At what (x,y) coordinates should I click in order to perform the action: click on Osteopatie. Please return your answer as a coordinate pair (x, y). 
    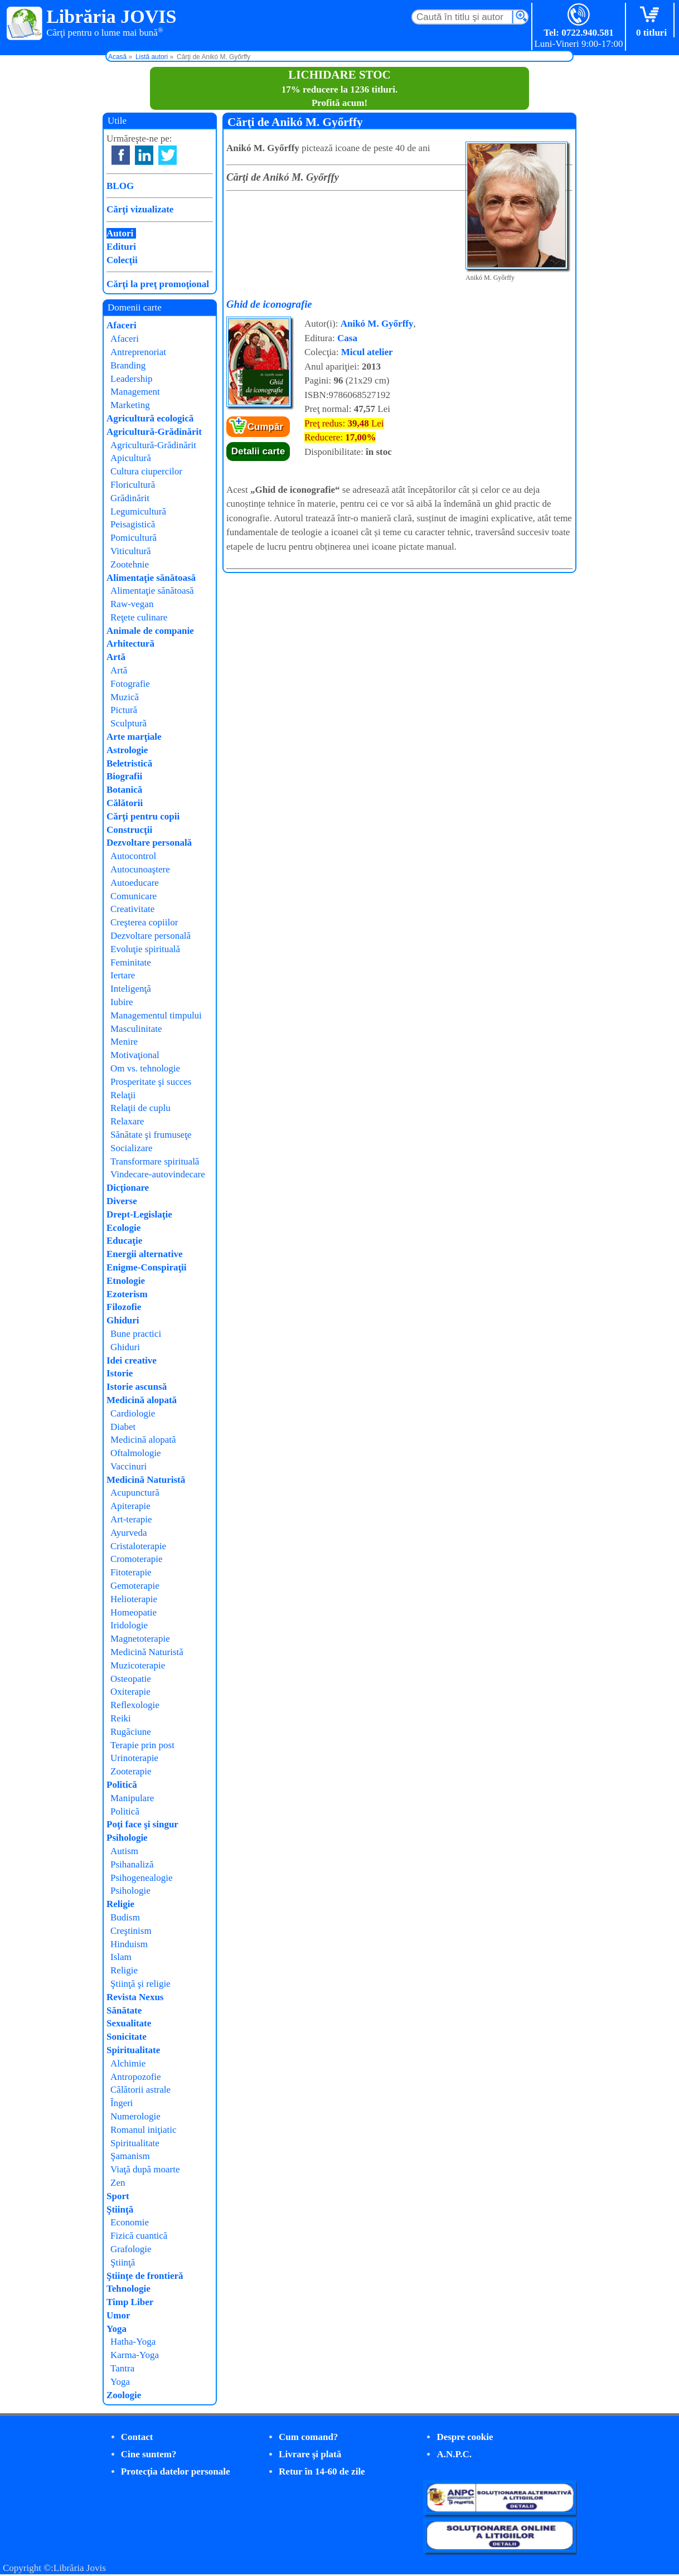
    Looking at the image, I should click on (130, 1678).